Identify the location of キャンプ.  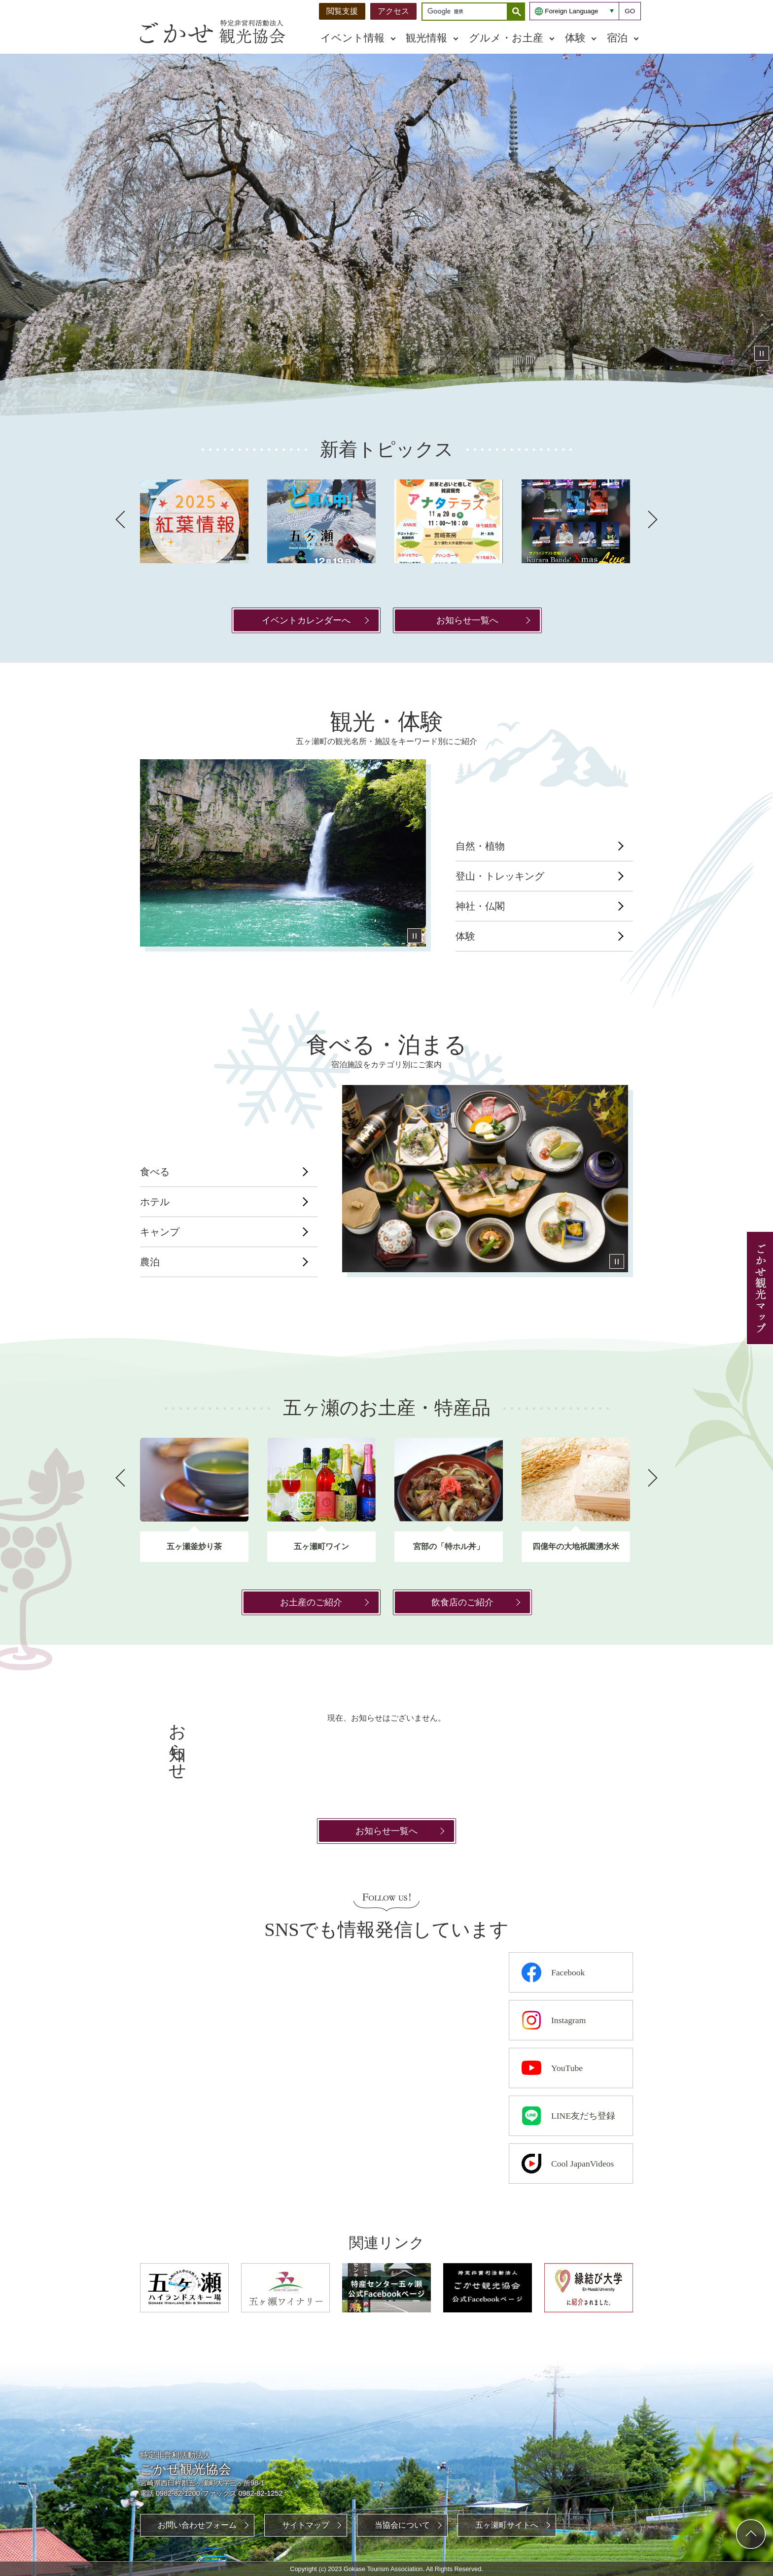
(159, 1231).